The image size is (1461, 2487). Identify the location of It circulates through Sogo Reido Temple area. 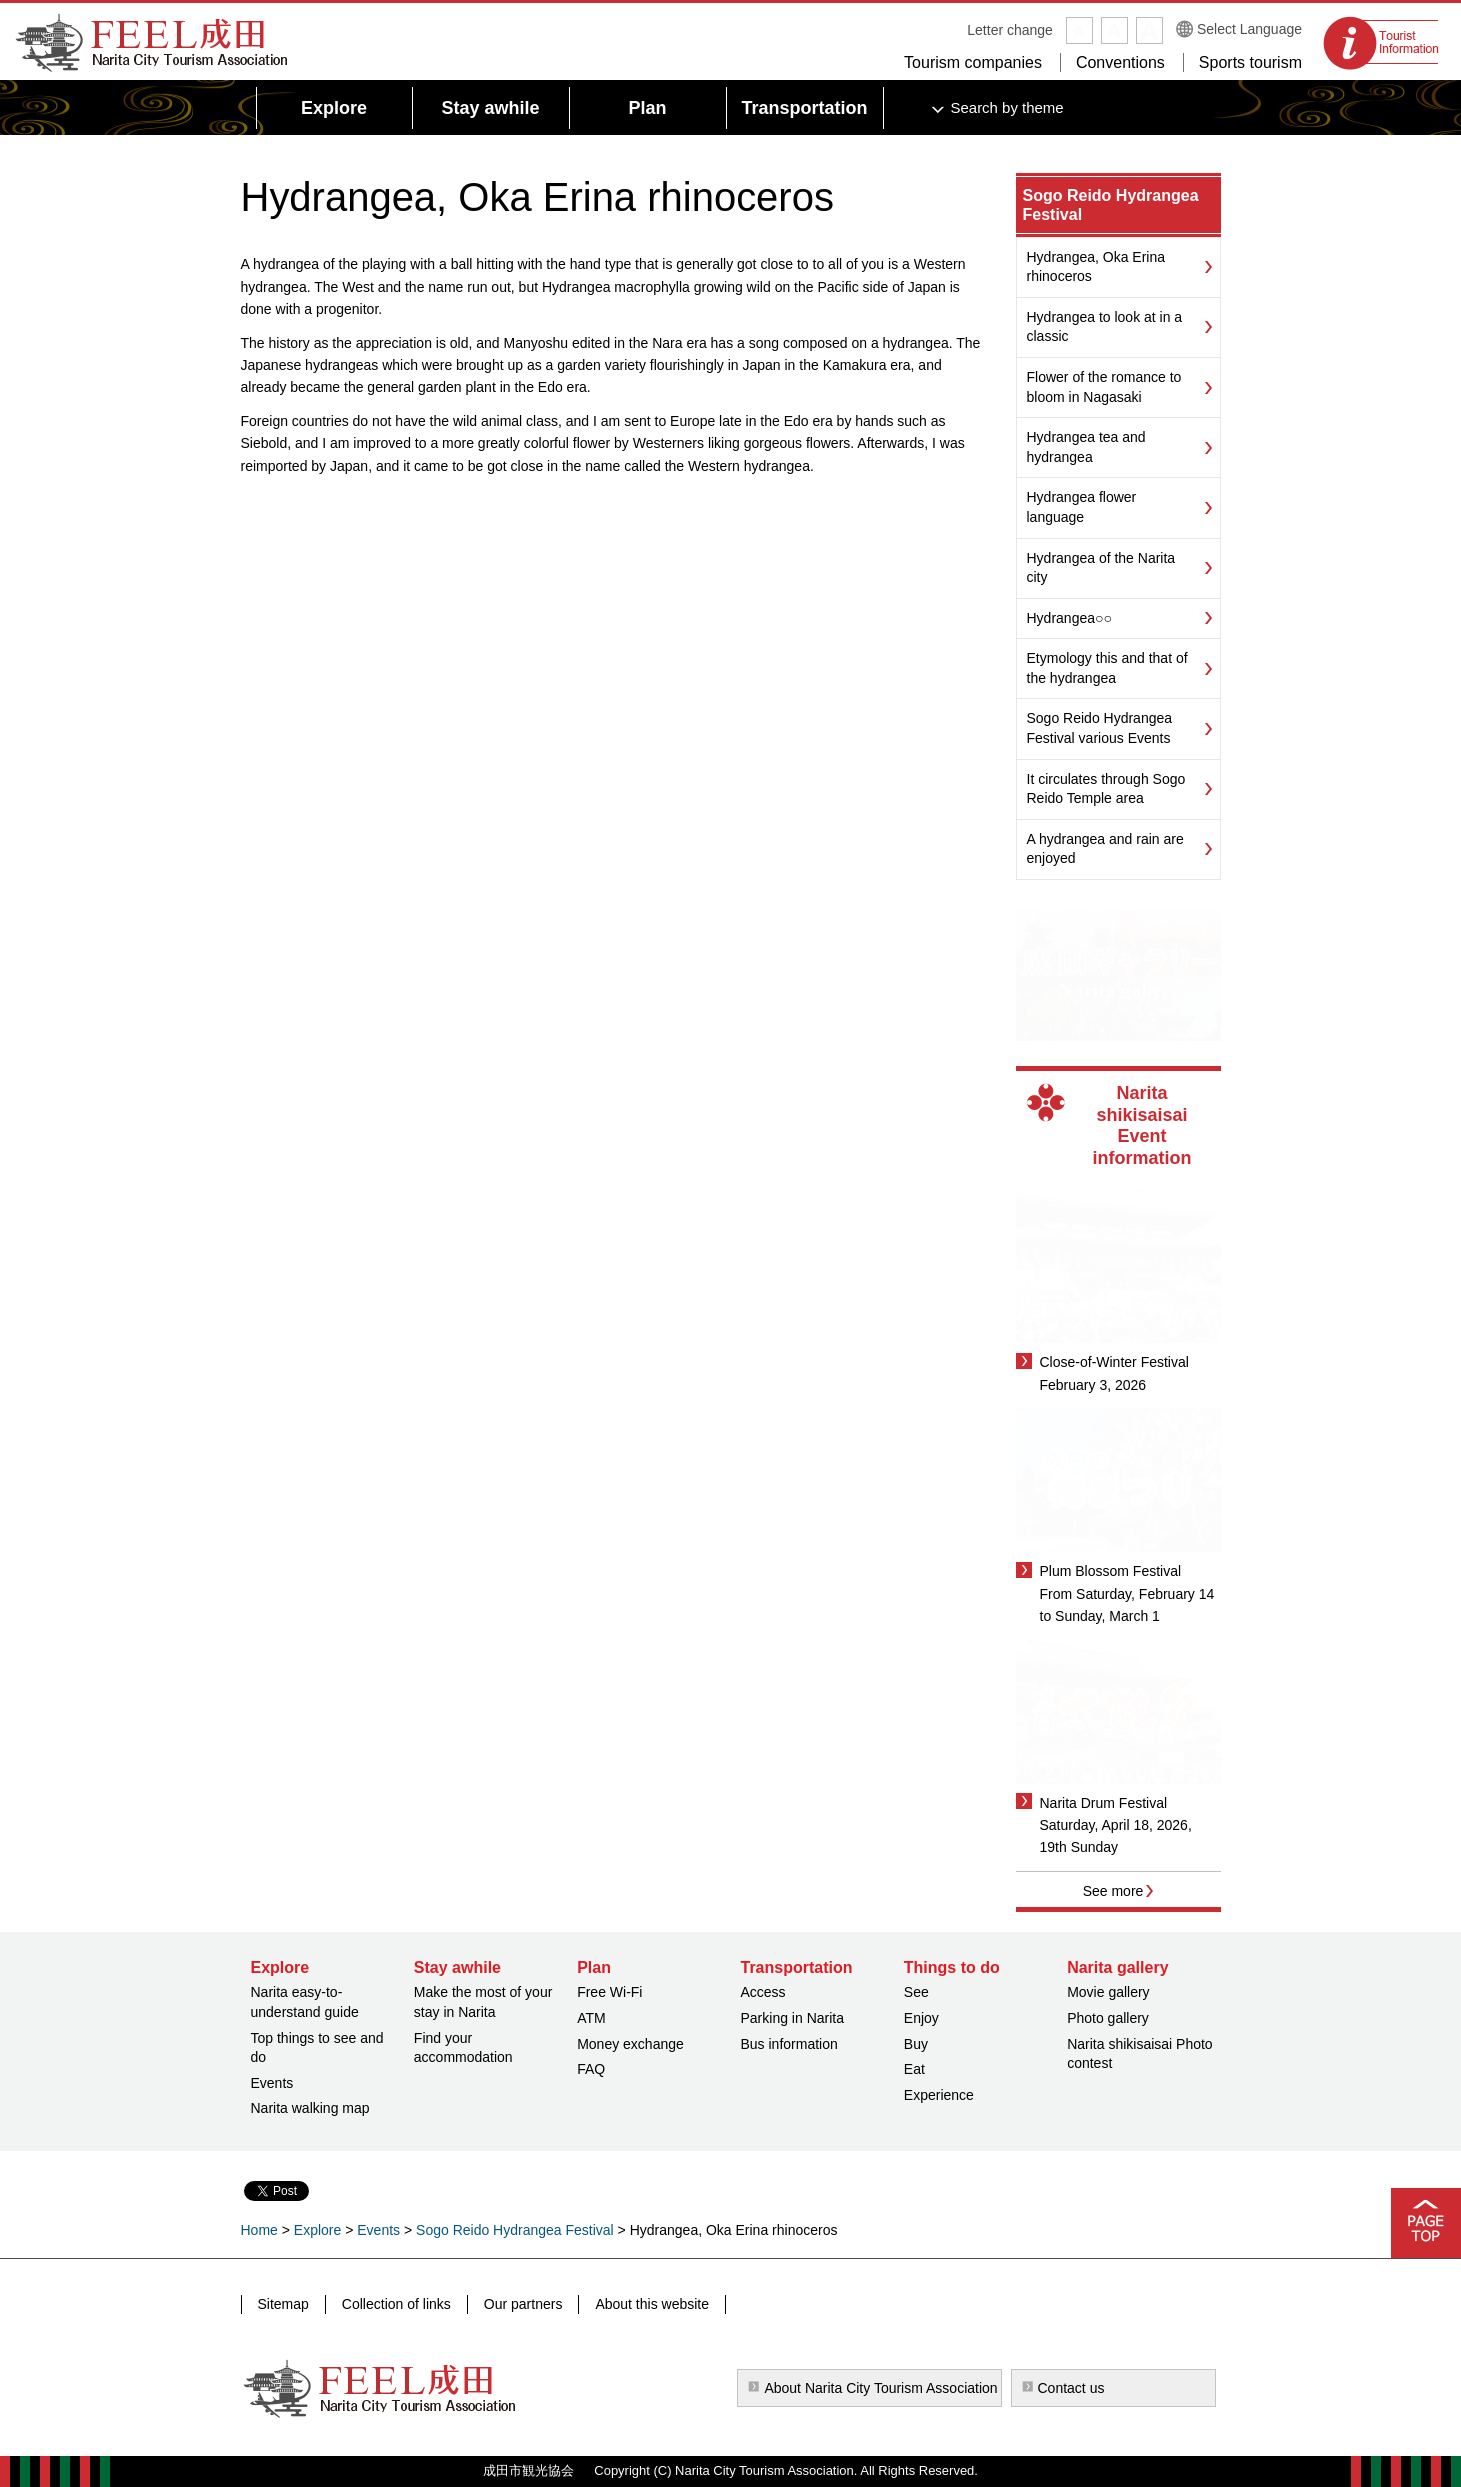
(1106, 789).